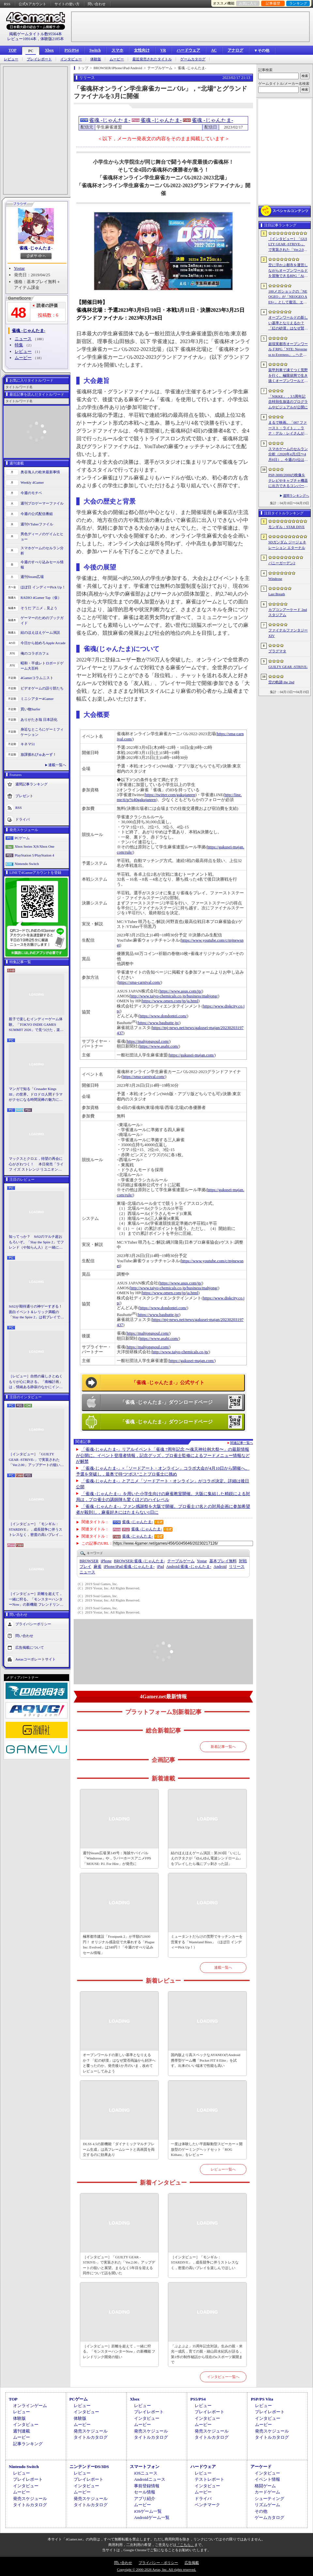  Describe the element at coordinates (288, 271) in the screenshot. I see `空に浮かぶ都市を運営しながらオープンワールドを冒険できるRPG「Airborne Empire」，正式版をリリース` at that location.